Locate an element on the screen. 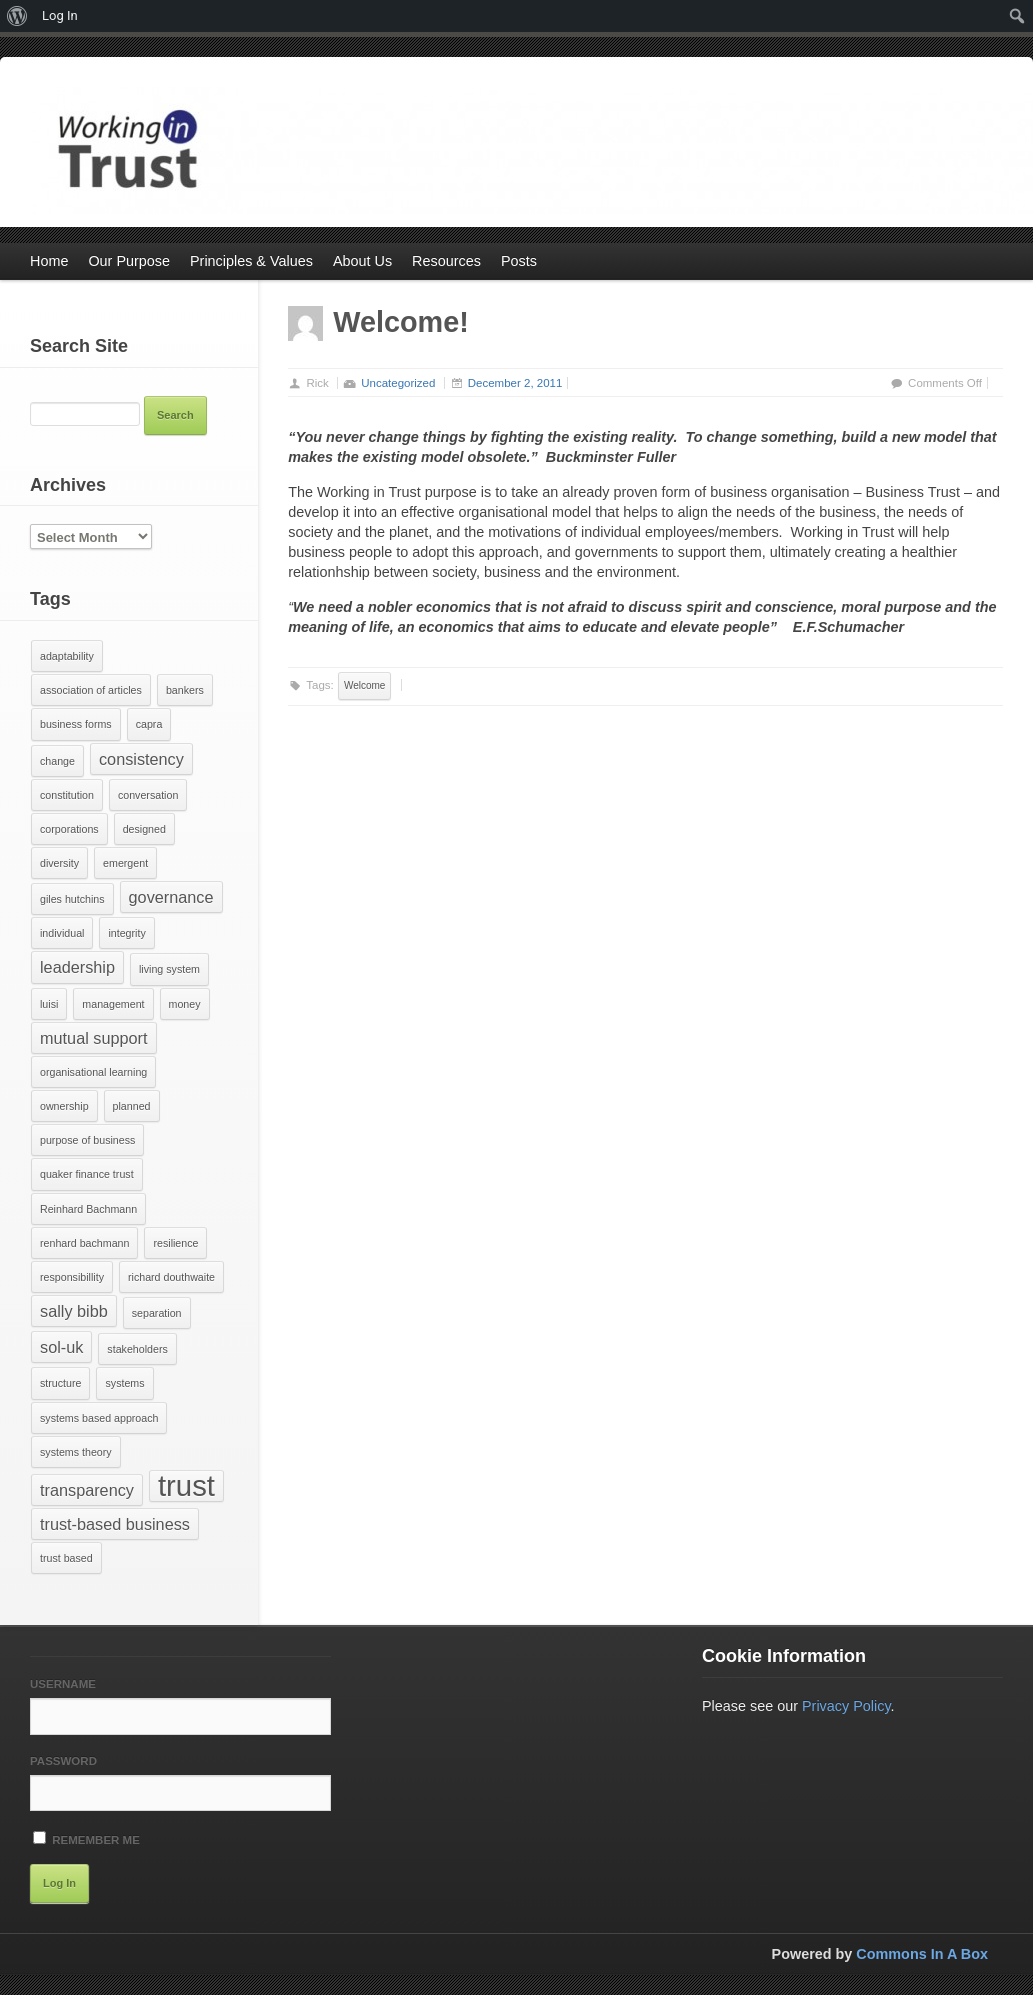 The width and height of the screenshot is (1033, 1995). business forms [business forms (1 item)] is located at coordinates (76, 724).